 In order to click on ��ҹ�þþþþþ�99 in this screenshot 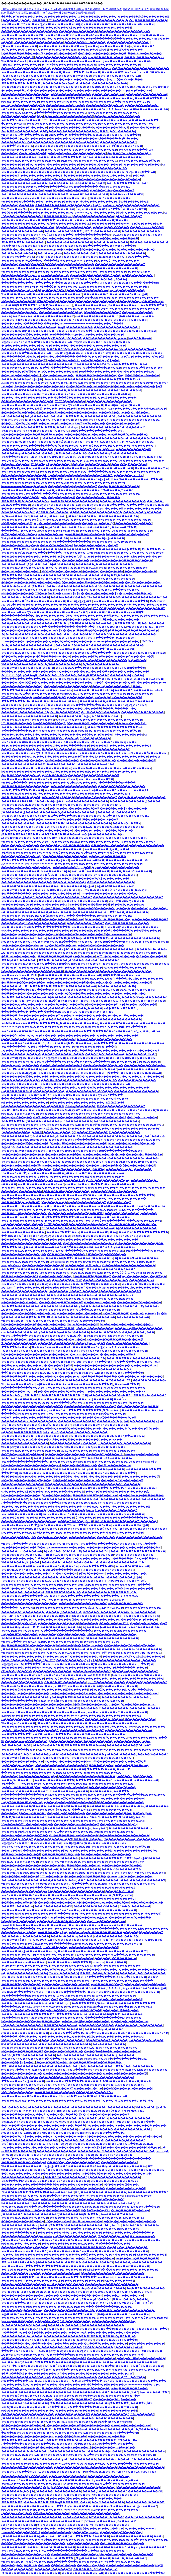, I will do `click(155, 1313)`.